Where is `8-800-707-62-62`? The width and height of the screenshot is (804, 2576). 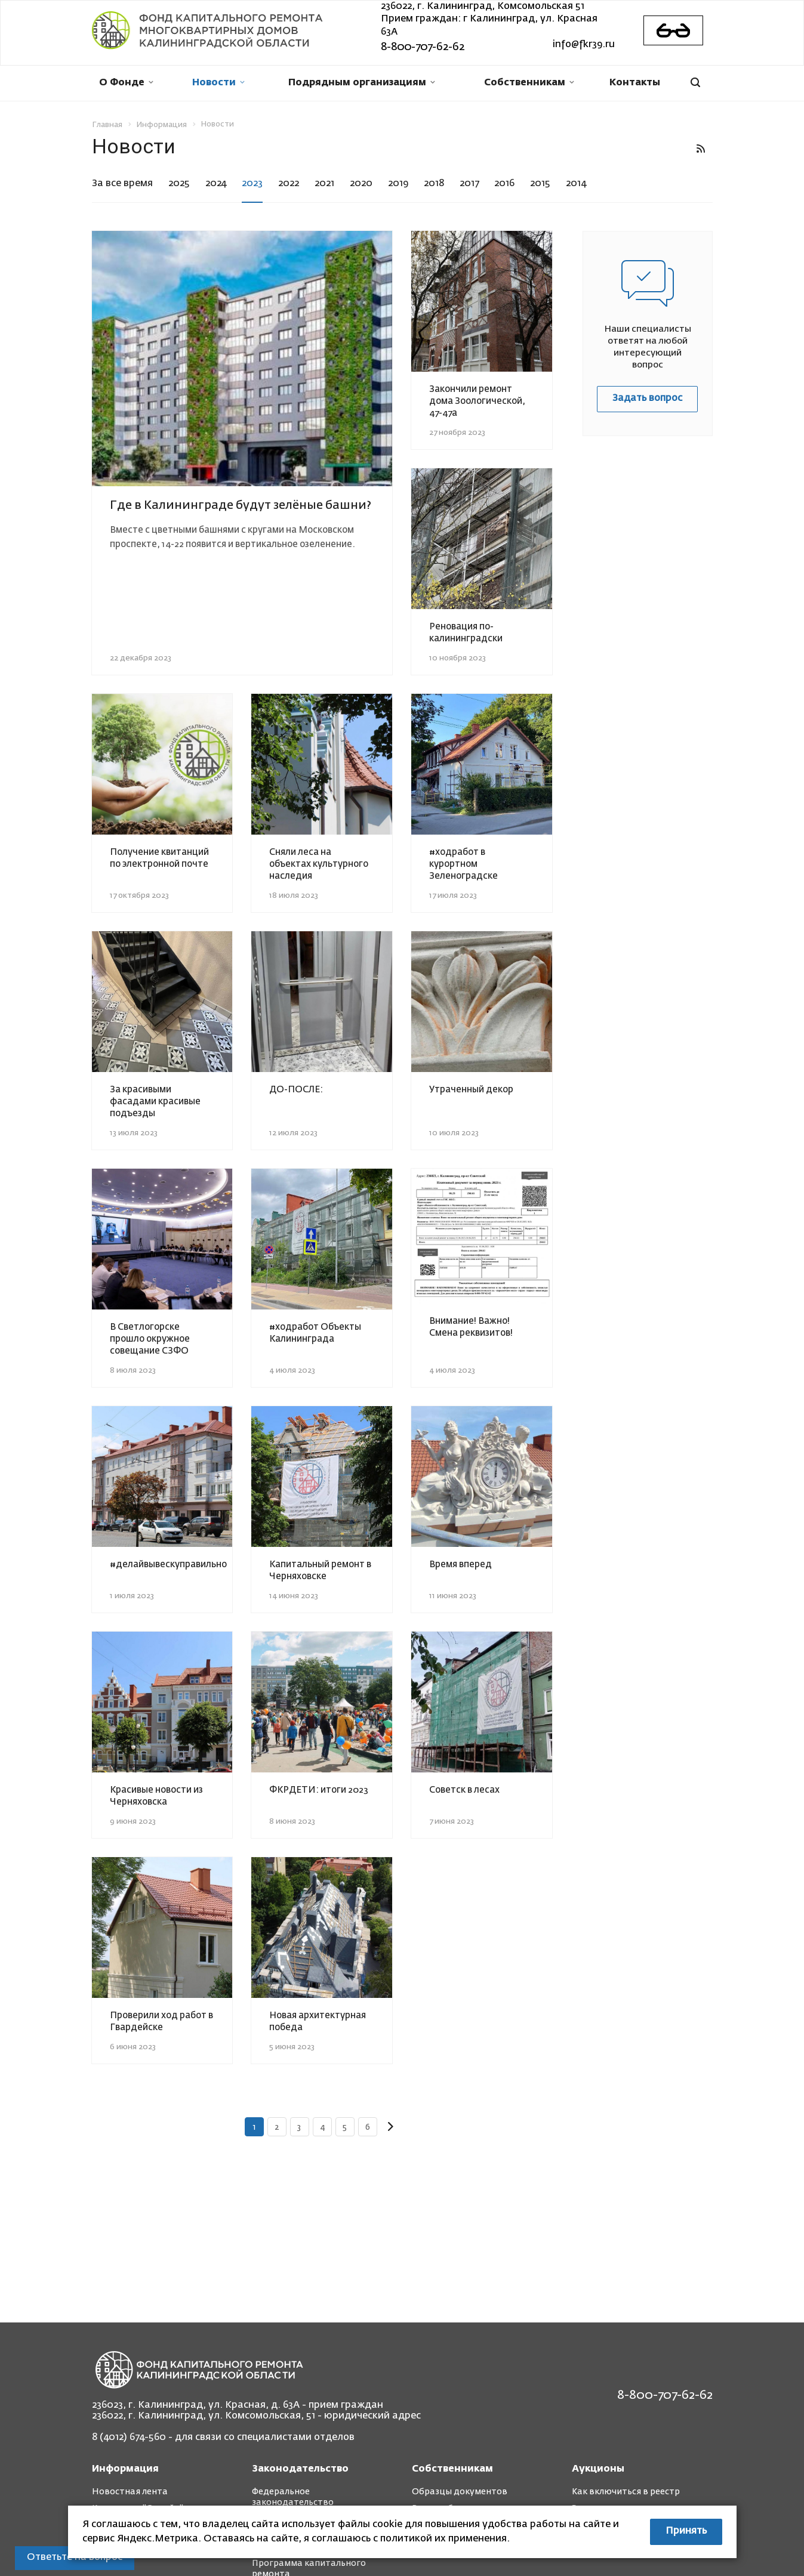
8-800-707-62-62 is located at coordinates (422, 47).